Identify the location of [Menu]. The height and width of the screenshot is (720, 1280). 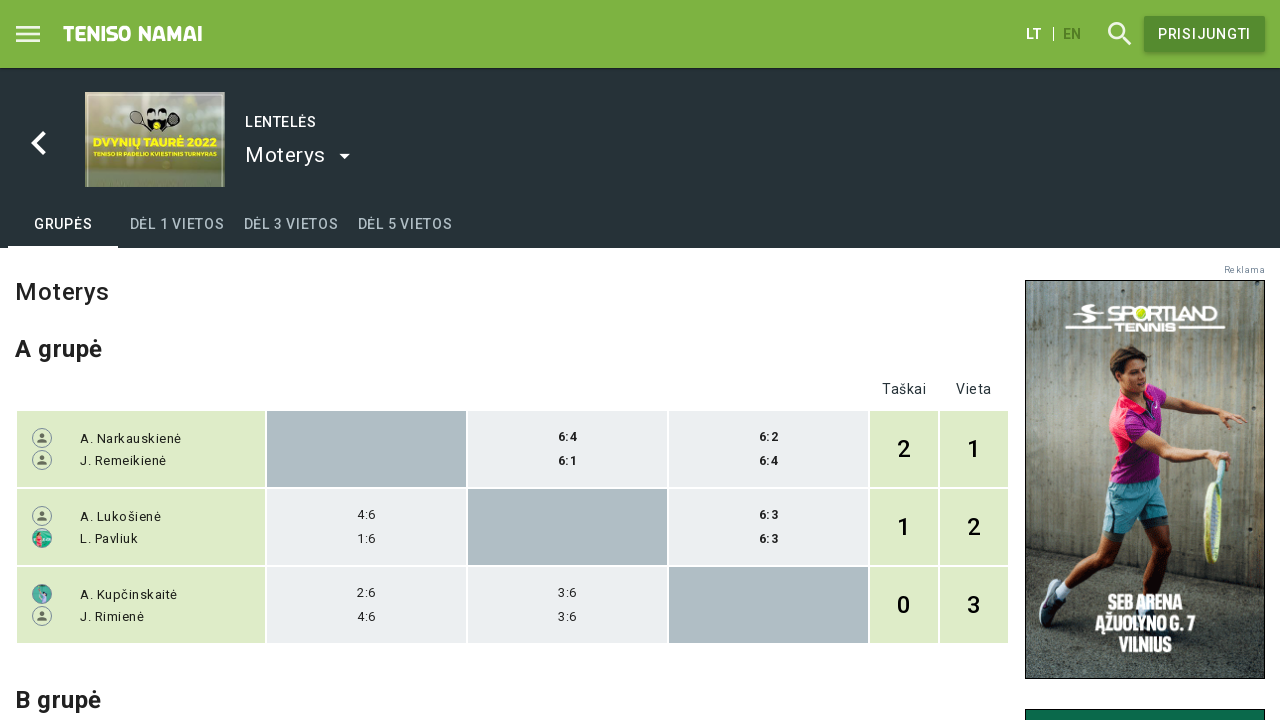
(28, 34).